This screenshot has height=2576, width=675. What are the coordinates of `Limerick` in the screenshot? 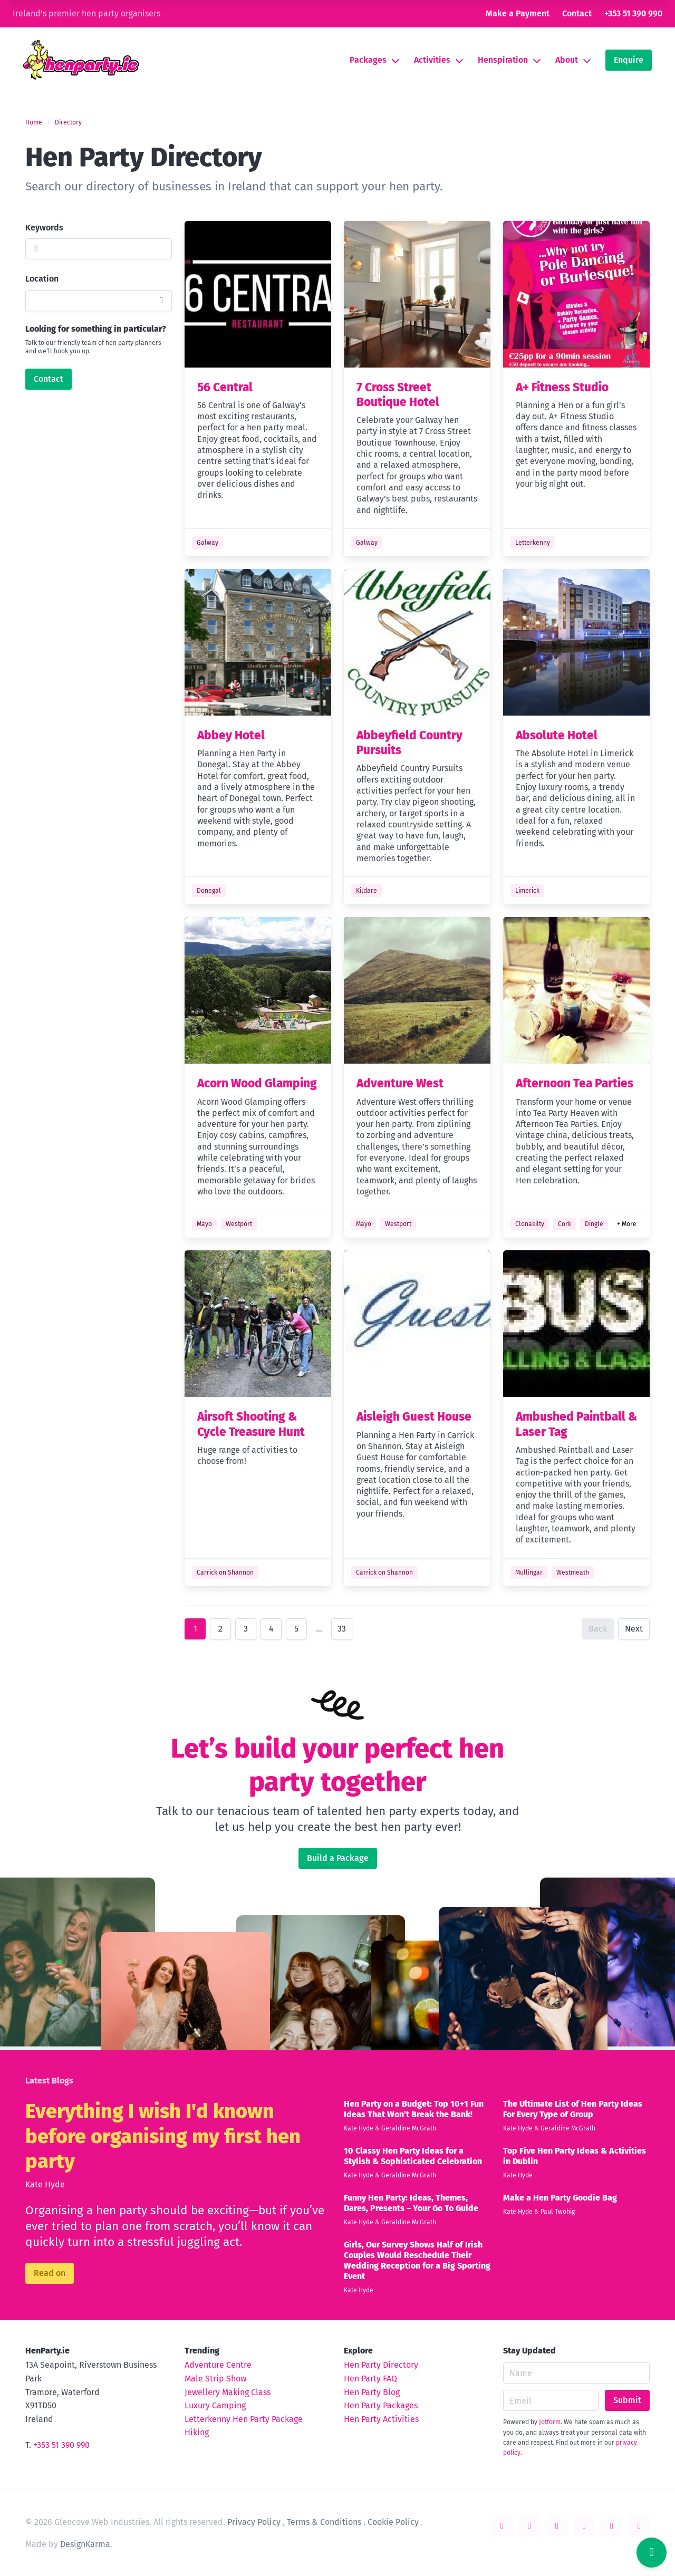 It's located at (527, 890).